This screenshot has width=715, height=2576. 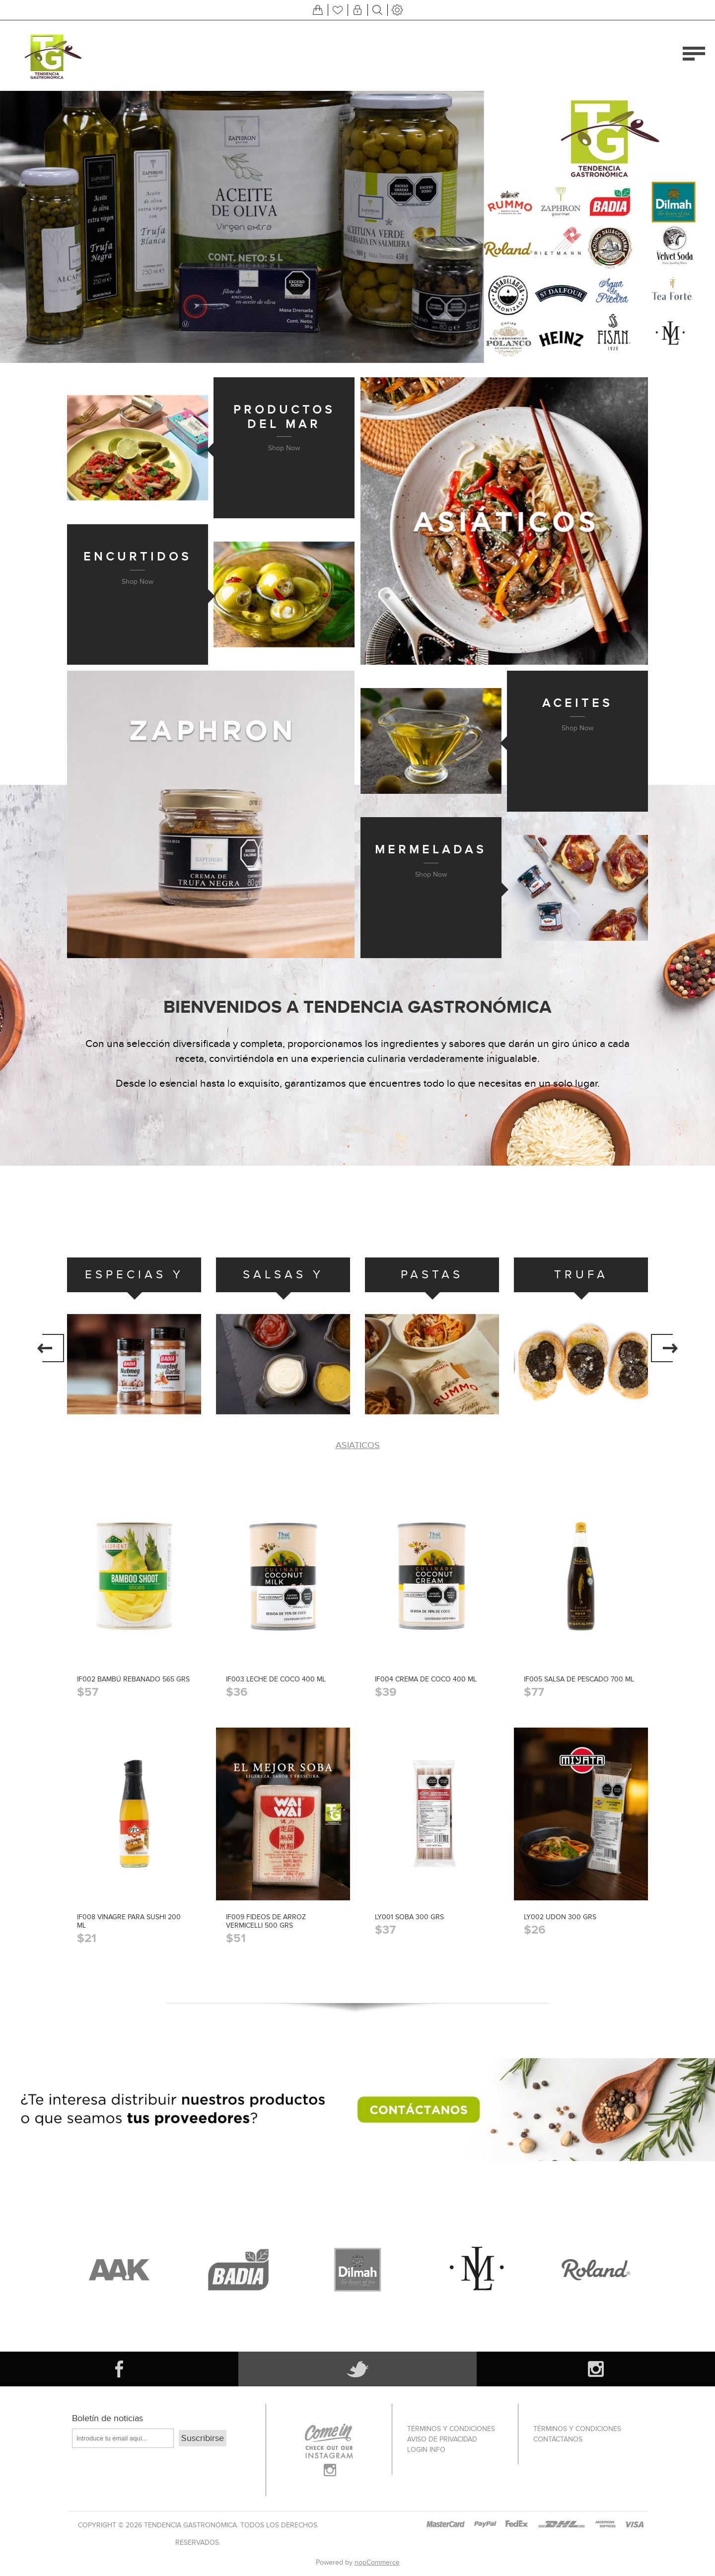 I want to click on IF003 LECHE DE COCO 400 ML, so click(x=276, y=1679).